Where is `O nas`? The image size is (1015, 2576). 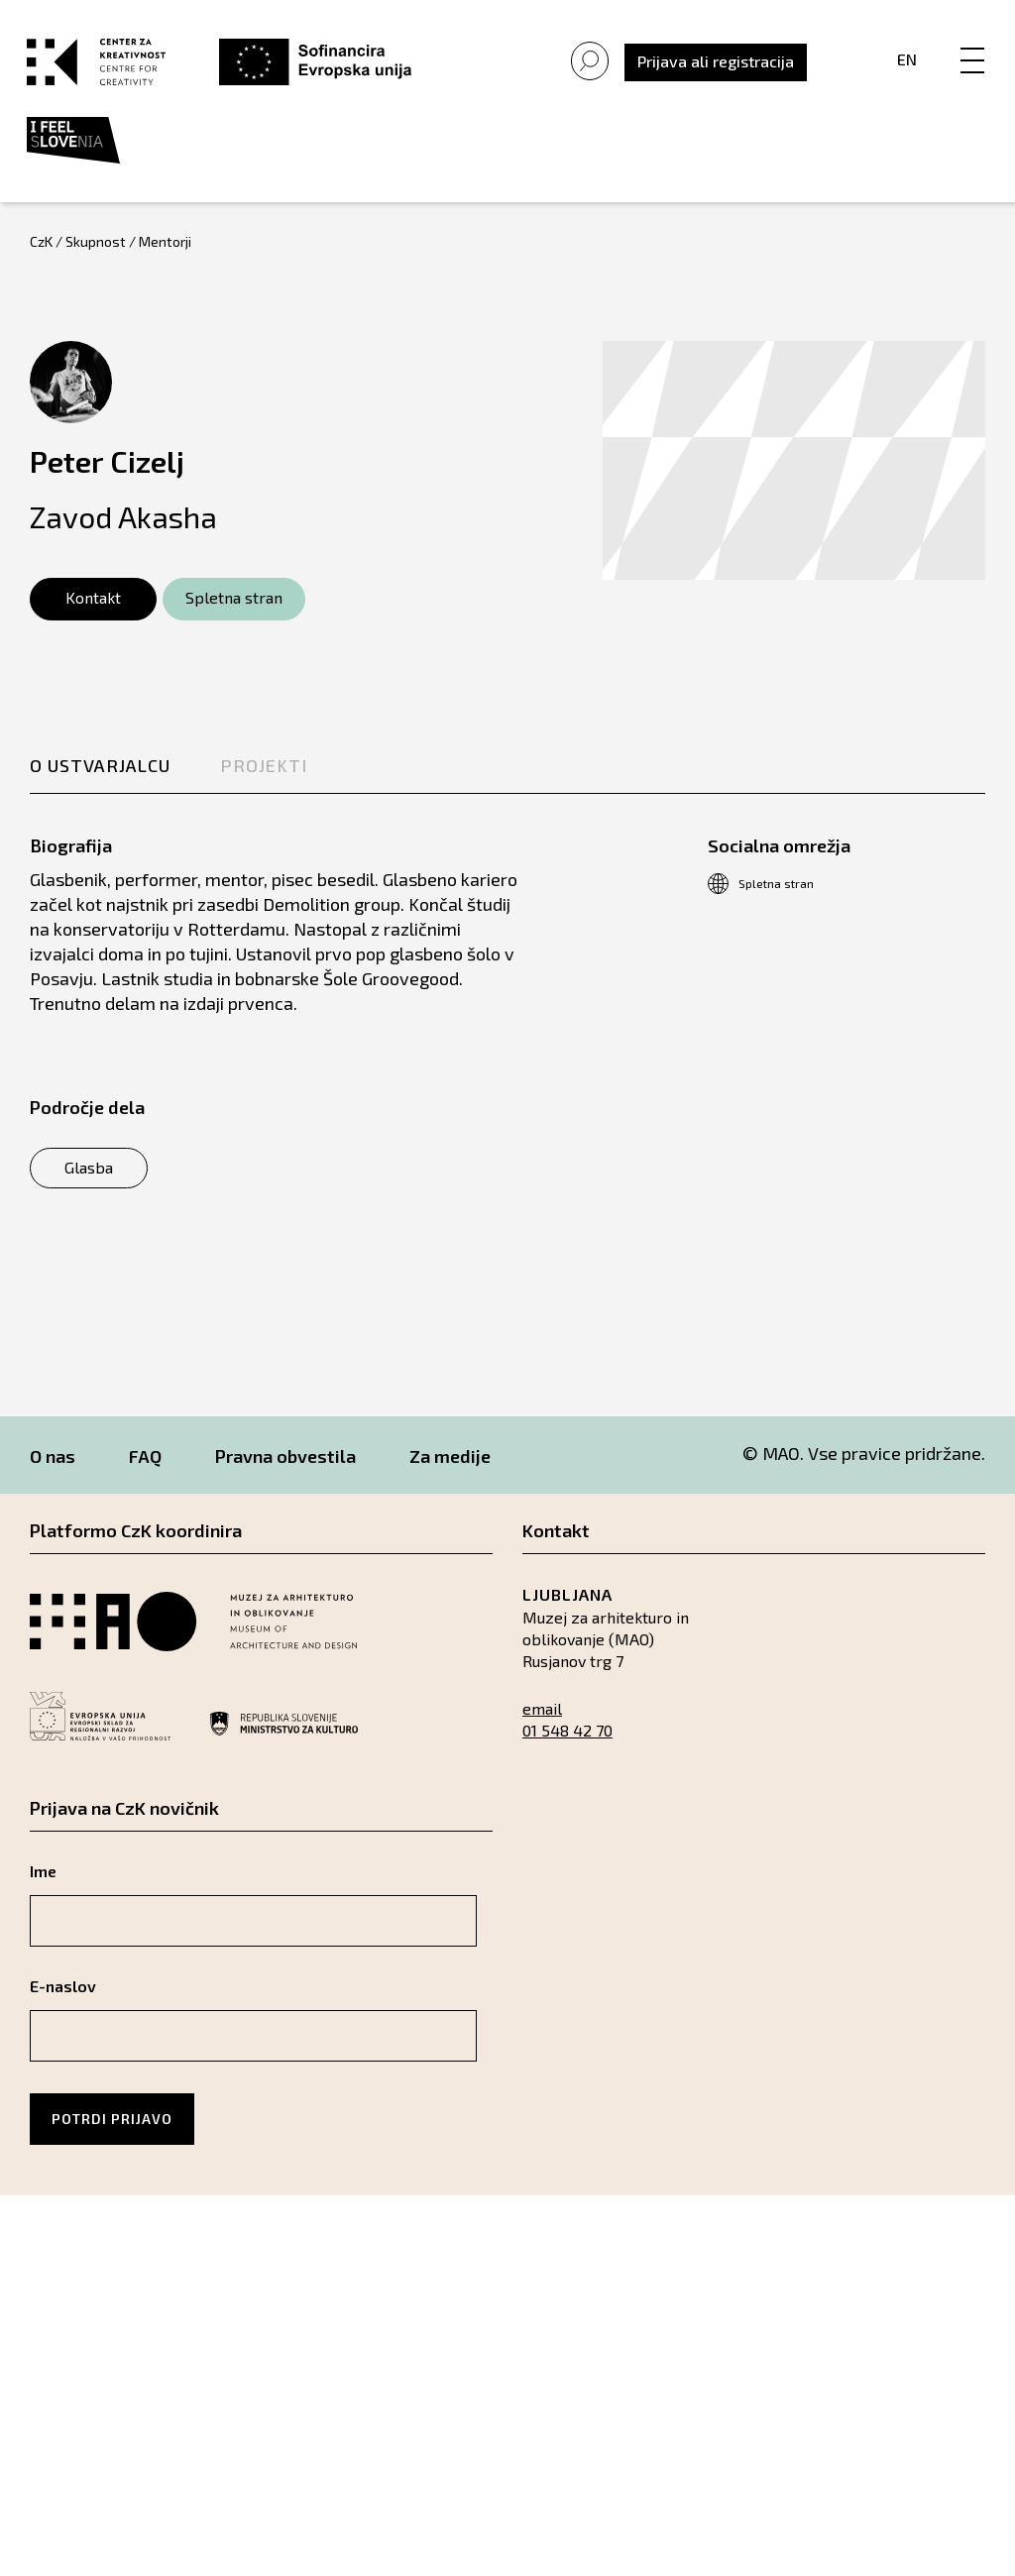
O nas is located at coordinates (52, 1470).